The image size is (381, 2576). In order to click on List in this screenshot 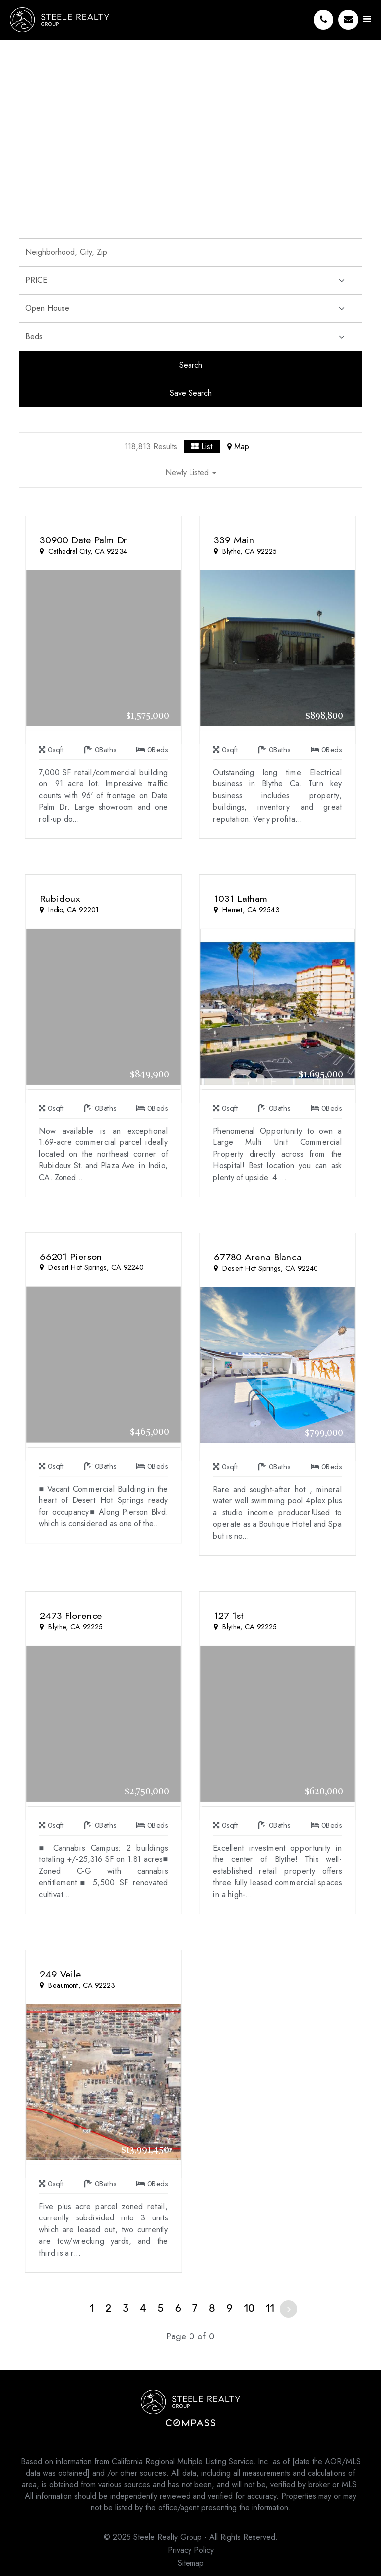, I will do `click(201, 446)`.